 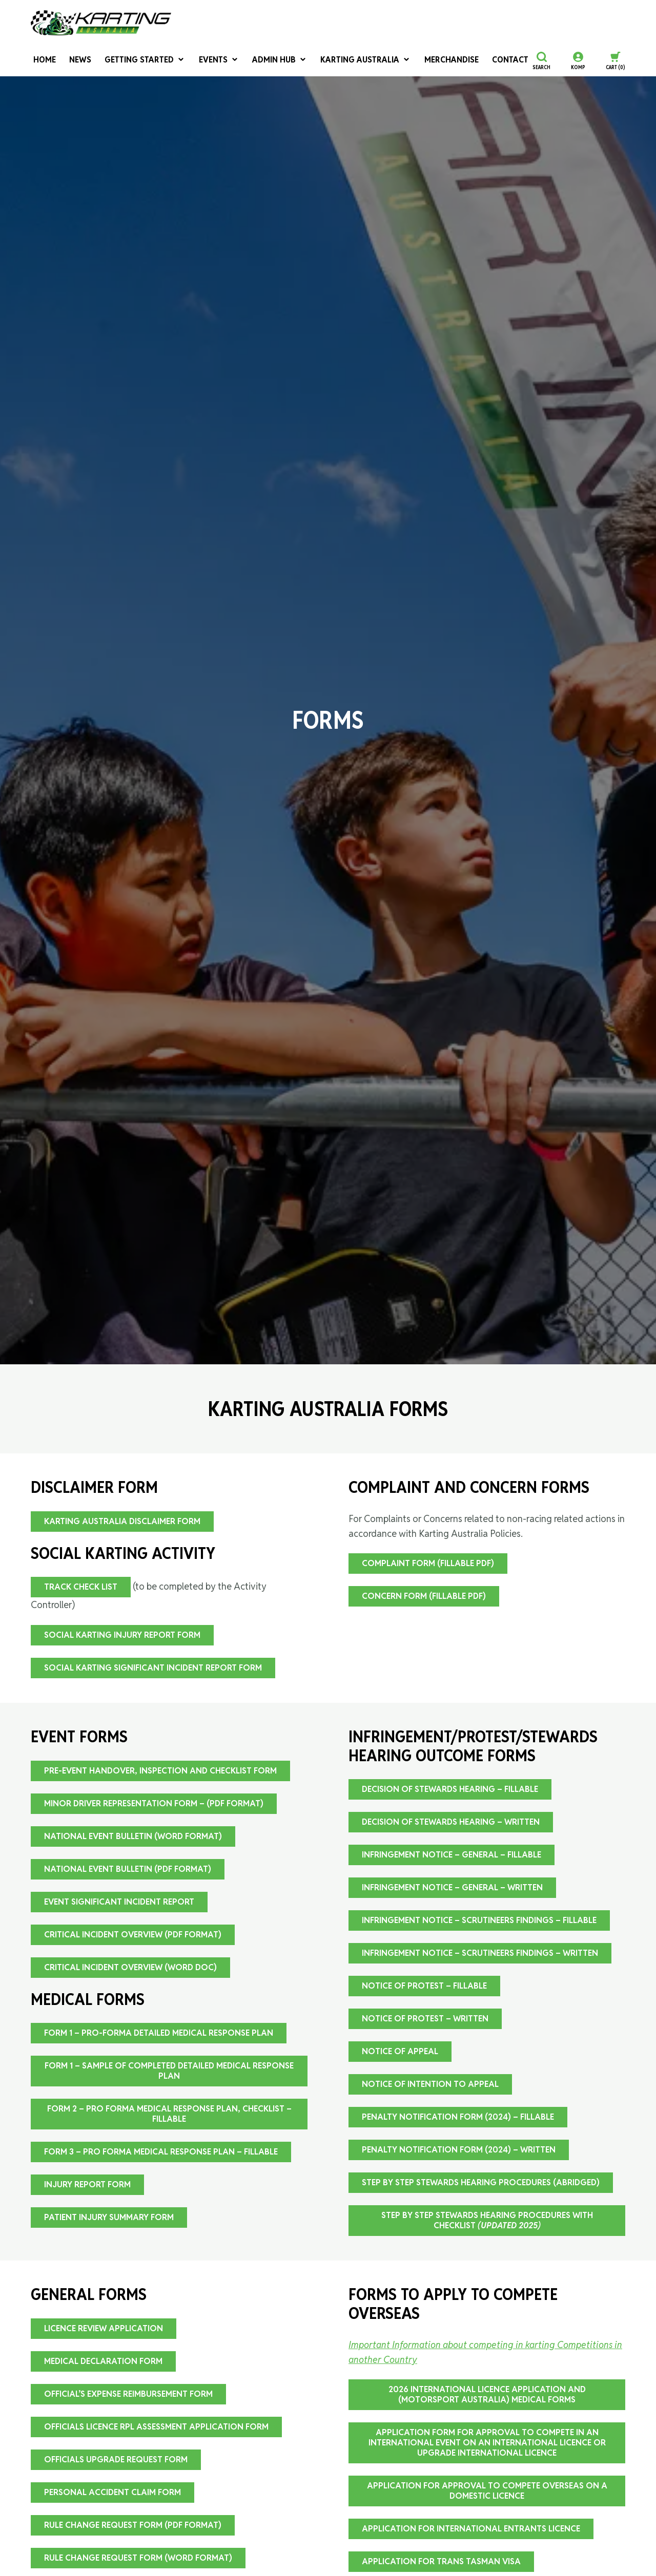 What do you see at coordinates (130, 1967) in the screenshot?
I see `Critical Incident Overview (Word doc)` at bounding box center [130, 1967].